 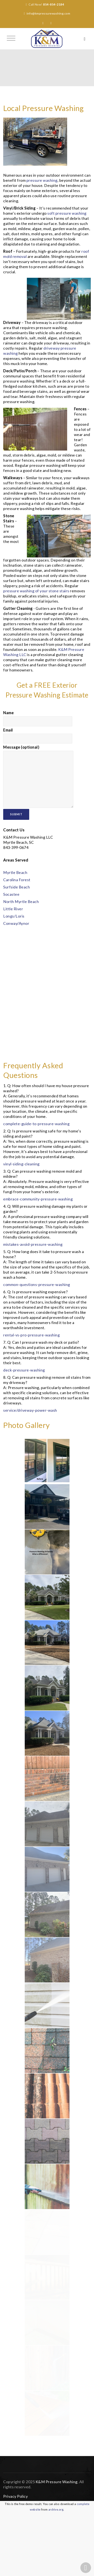 What do you see at coordinates (15, 872) in the screenshot?
I see `Myrtle Beach` at bounding box center [15, 872].